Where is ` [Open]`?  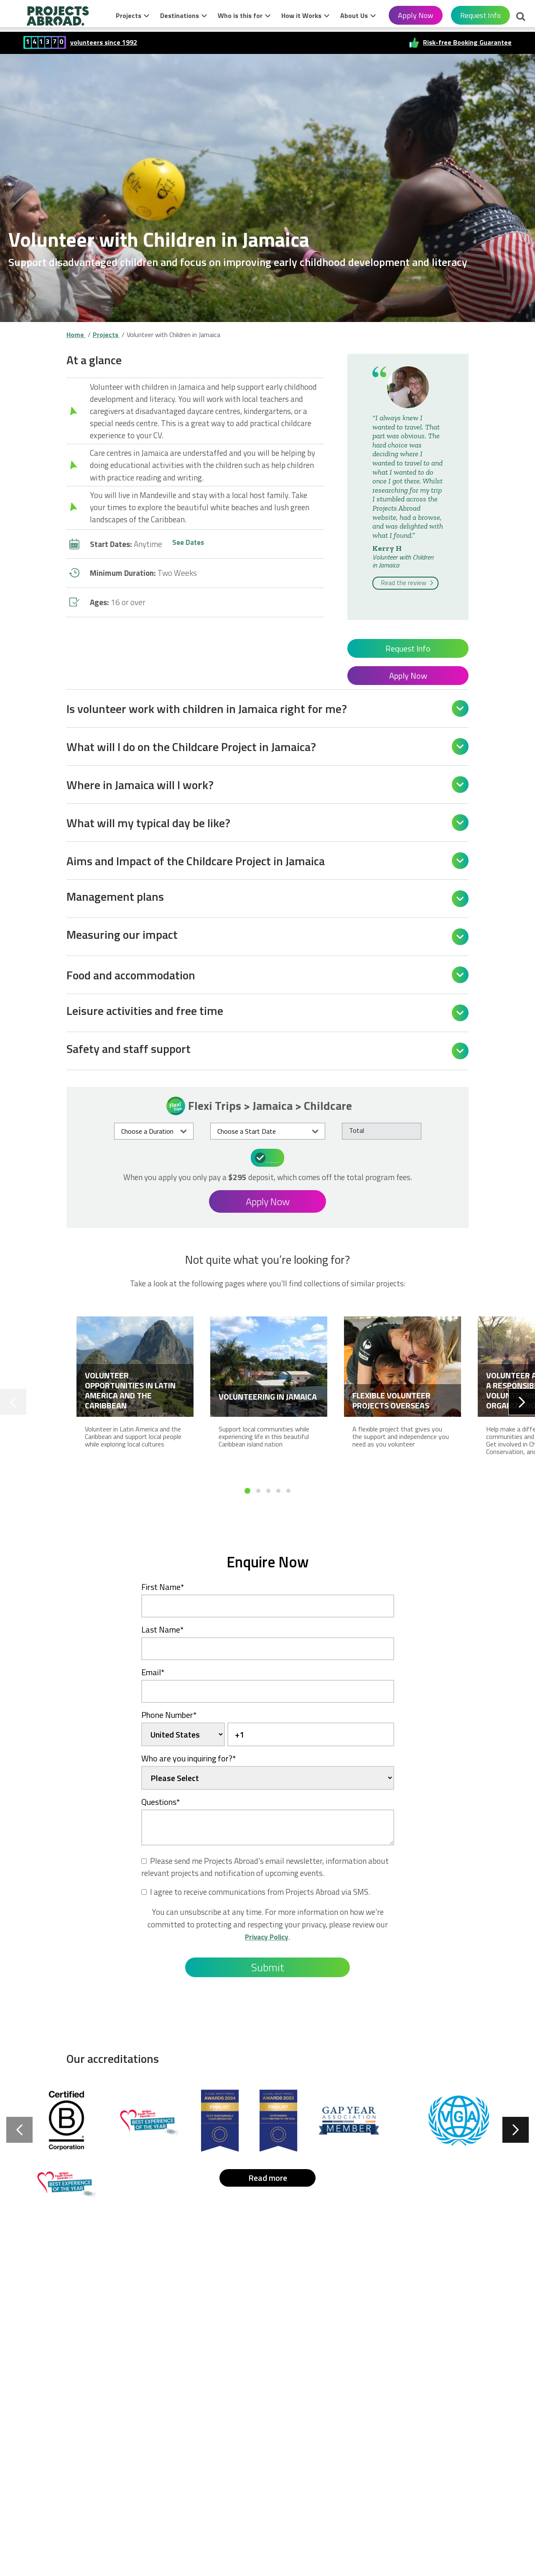  [Open] is located at coordinates (460, 708).